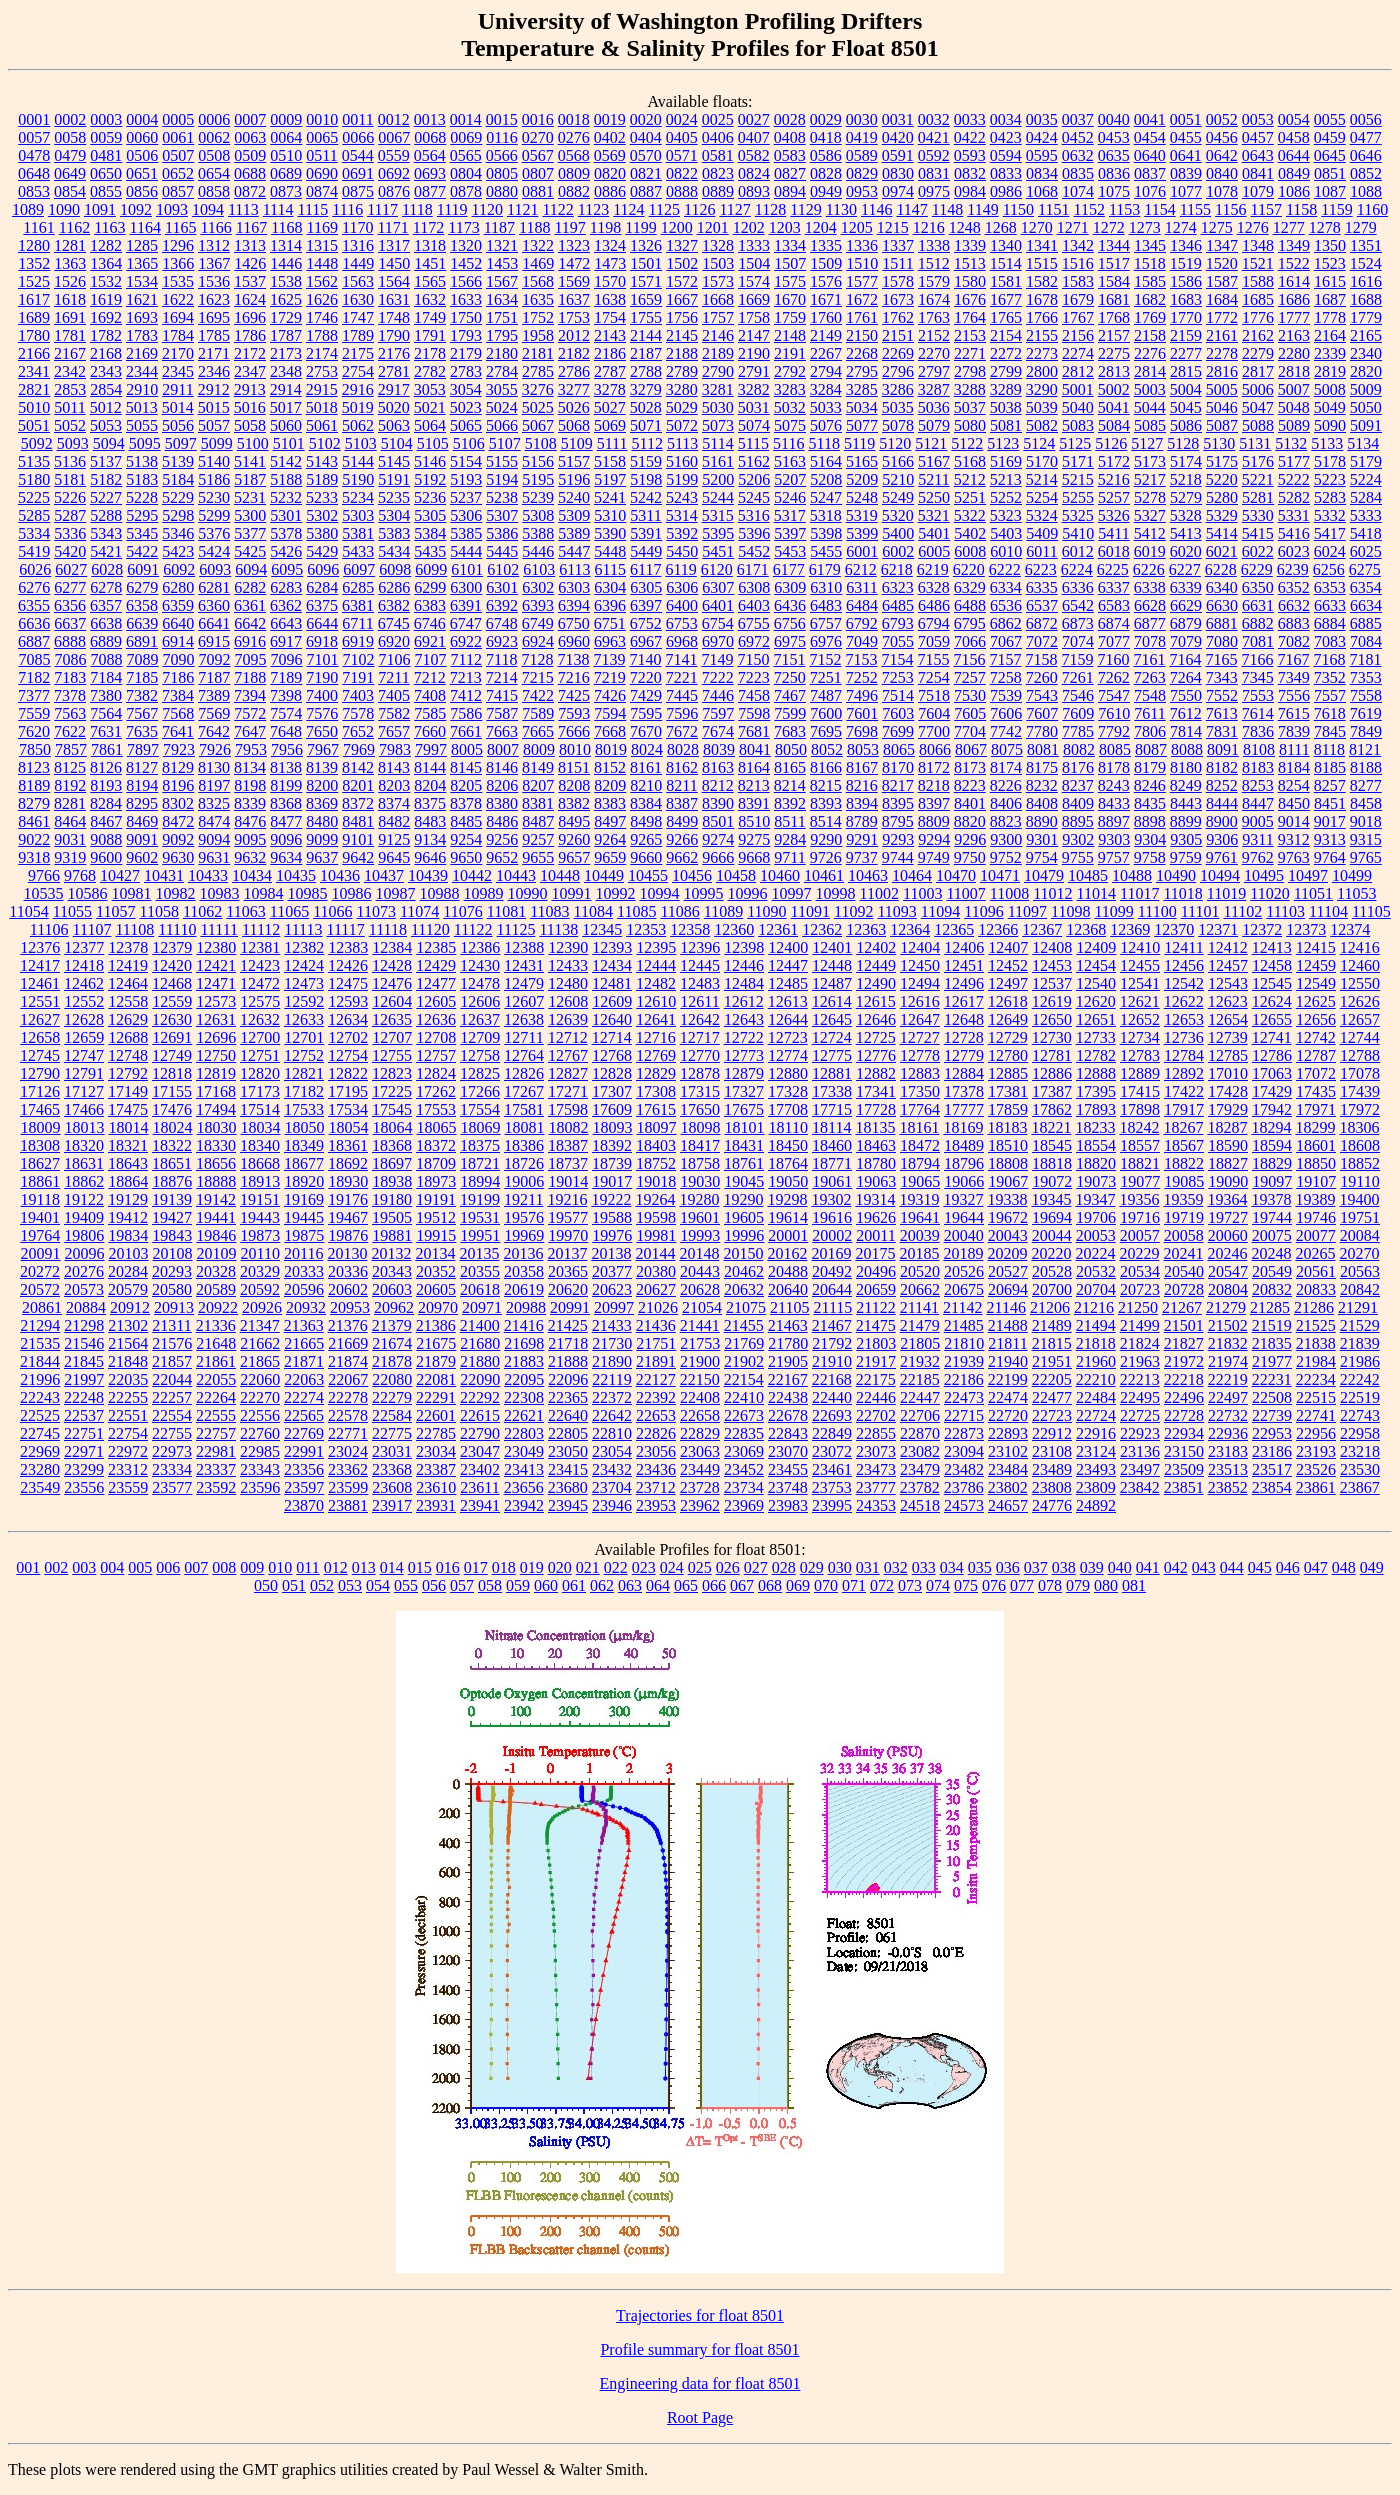  I want to click on 9018, so click(1366, 821).